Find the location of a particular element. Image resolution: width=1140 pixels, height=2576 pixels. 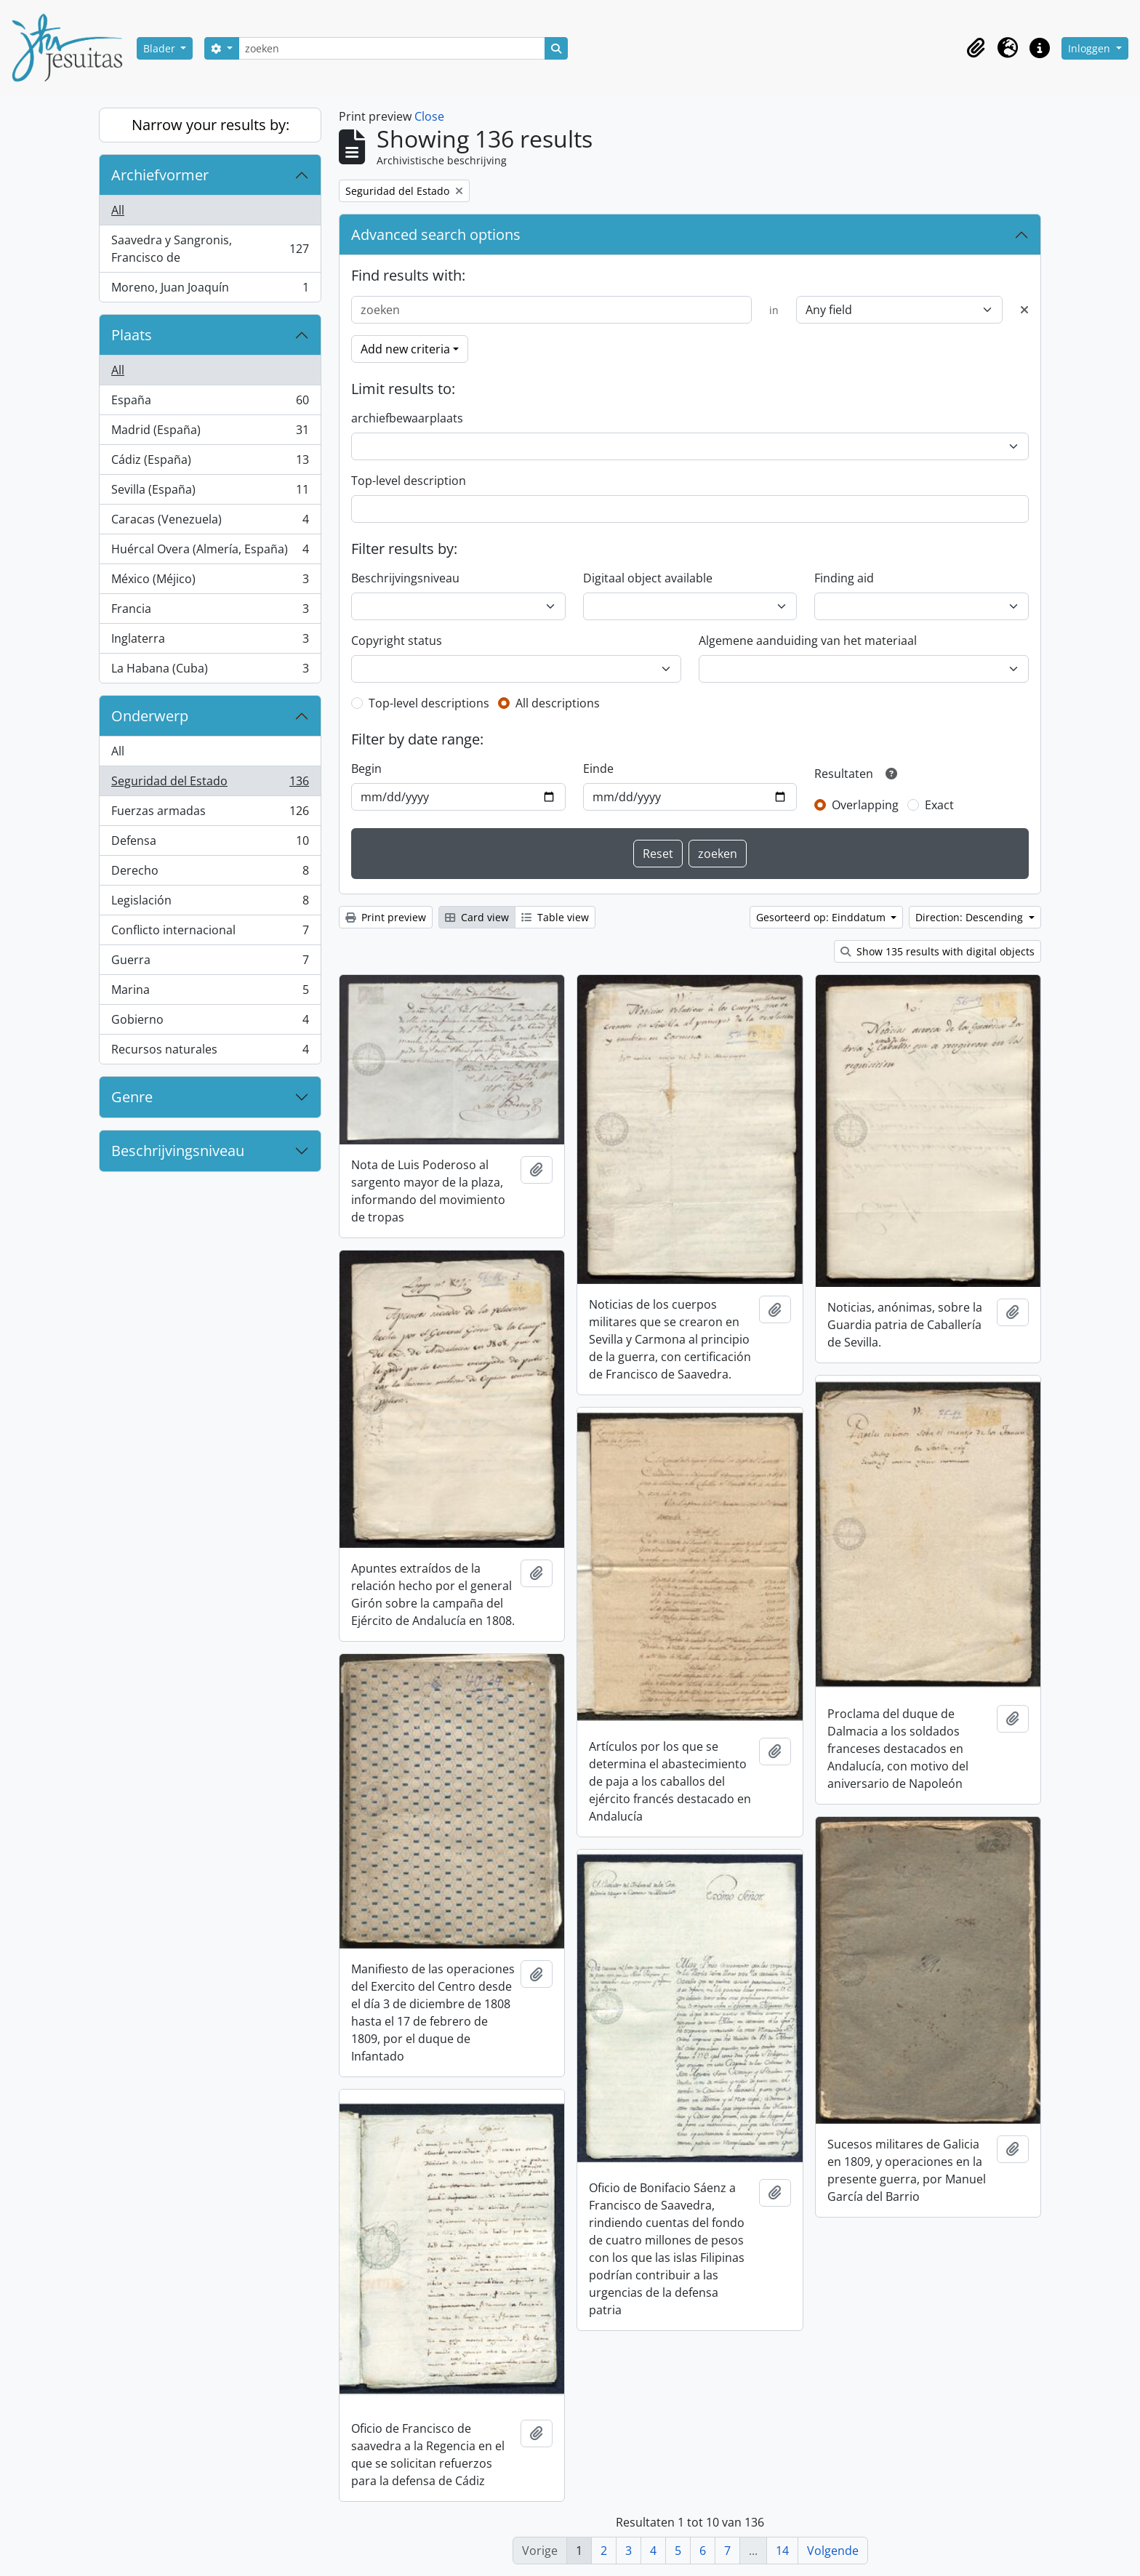

Genre is located at coordinates (132, 1097).